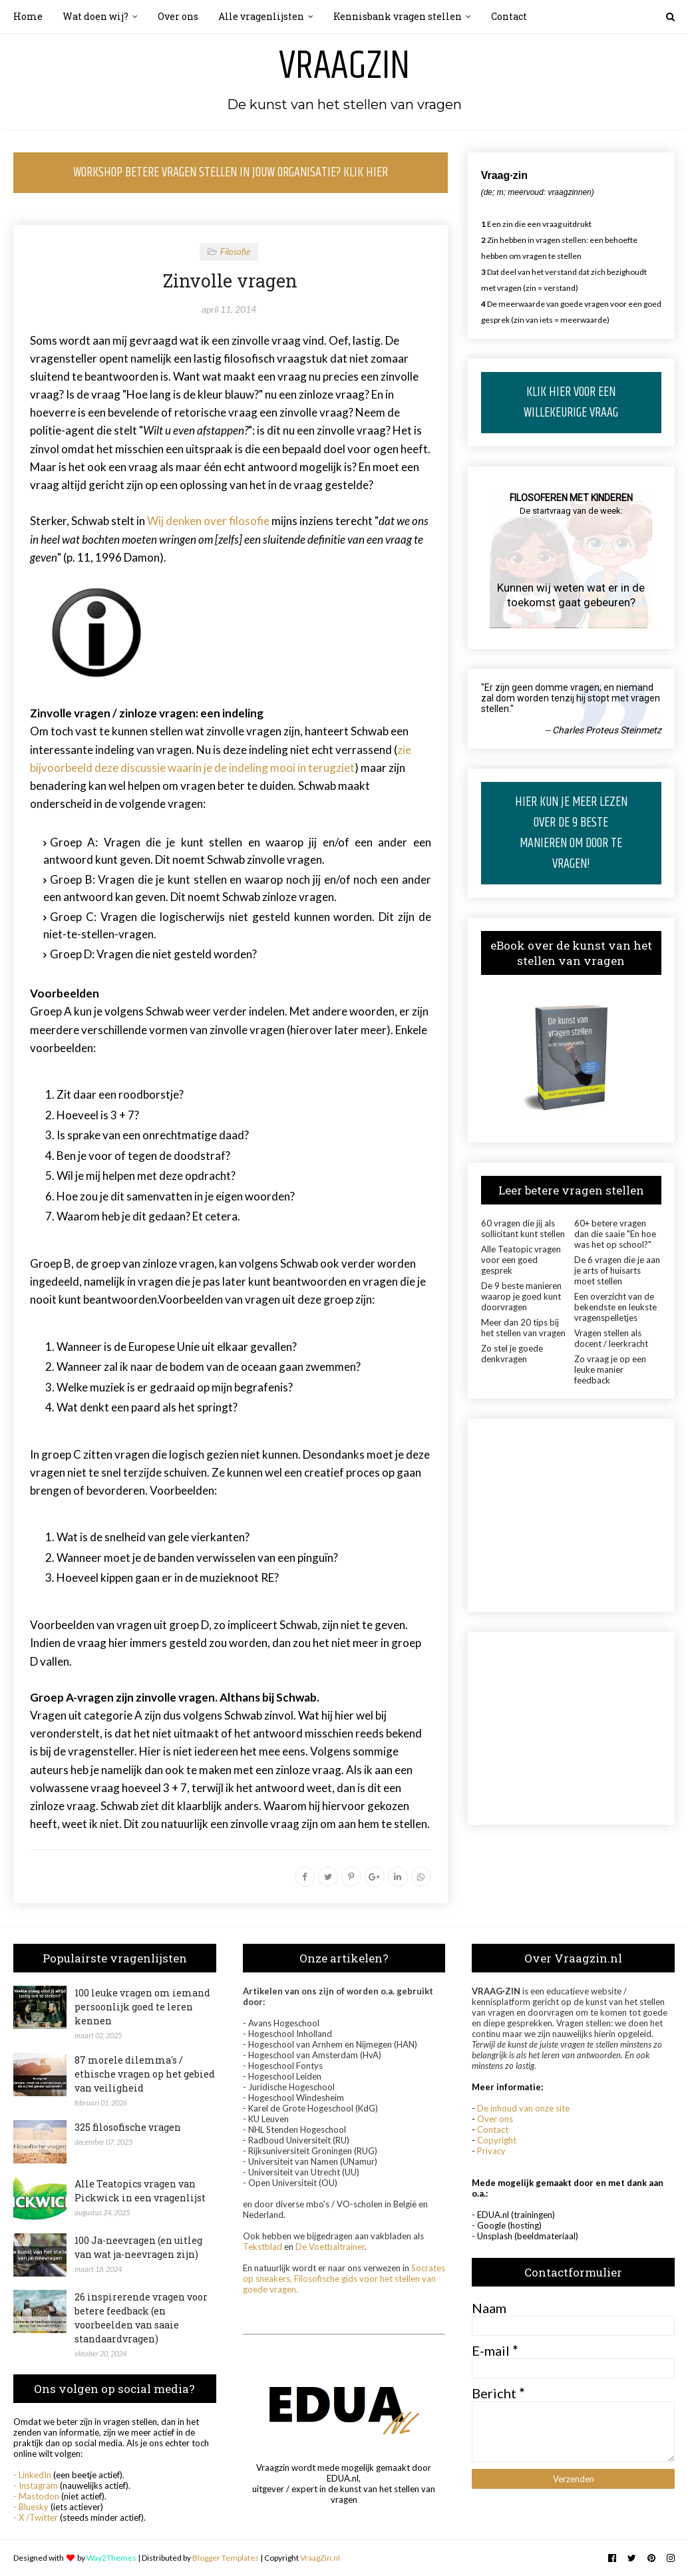 This screenshot has width=688, height=2576. What do you see at coordinates (95, 16) in the screenshot?
I see `Wat doen wij? [menuitem]` at bounding box center [95, 16].